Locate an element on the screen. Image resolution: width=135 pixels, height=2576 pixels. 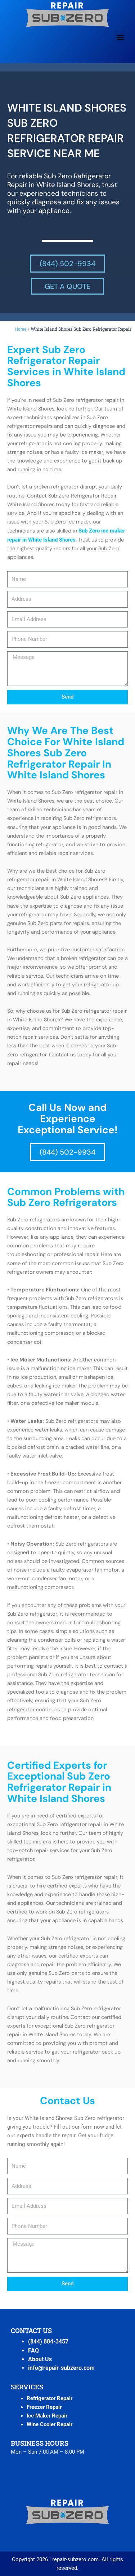
(844) 884-3457 is located at coordinates (48, 2341).